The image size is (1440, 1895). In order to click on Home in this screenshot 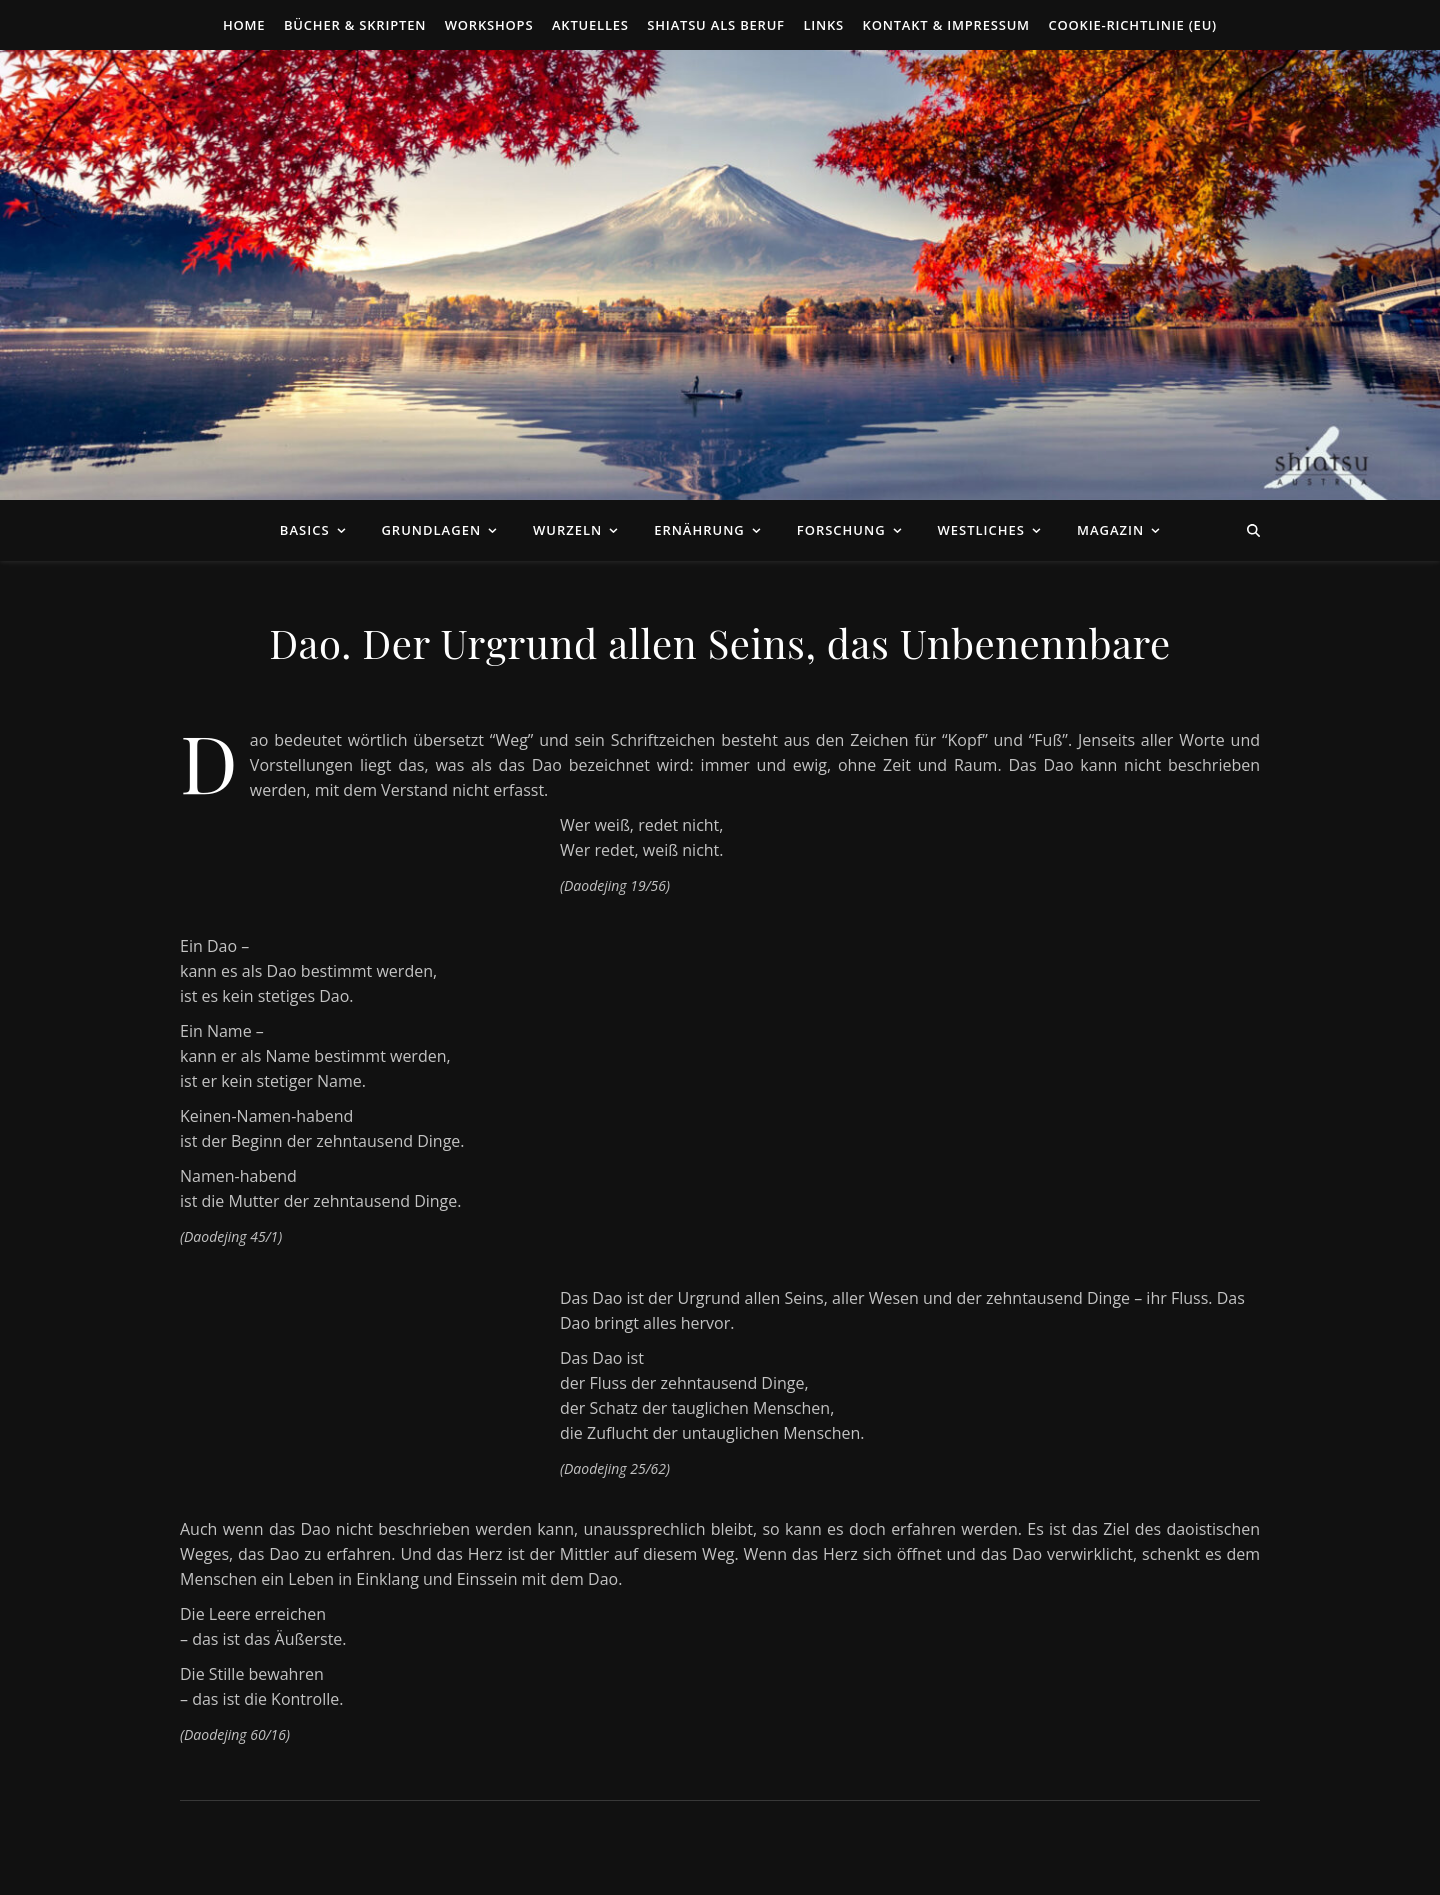, I will do `click(244, 25)`.